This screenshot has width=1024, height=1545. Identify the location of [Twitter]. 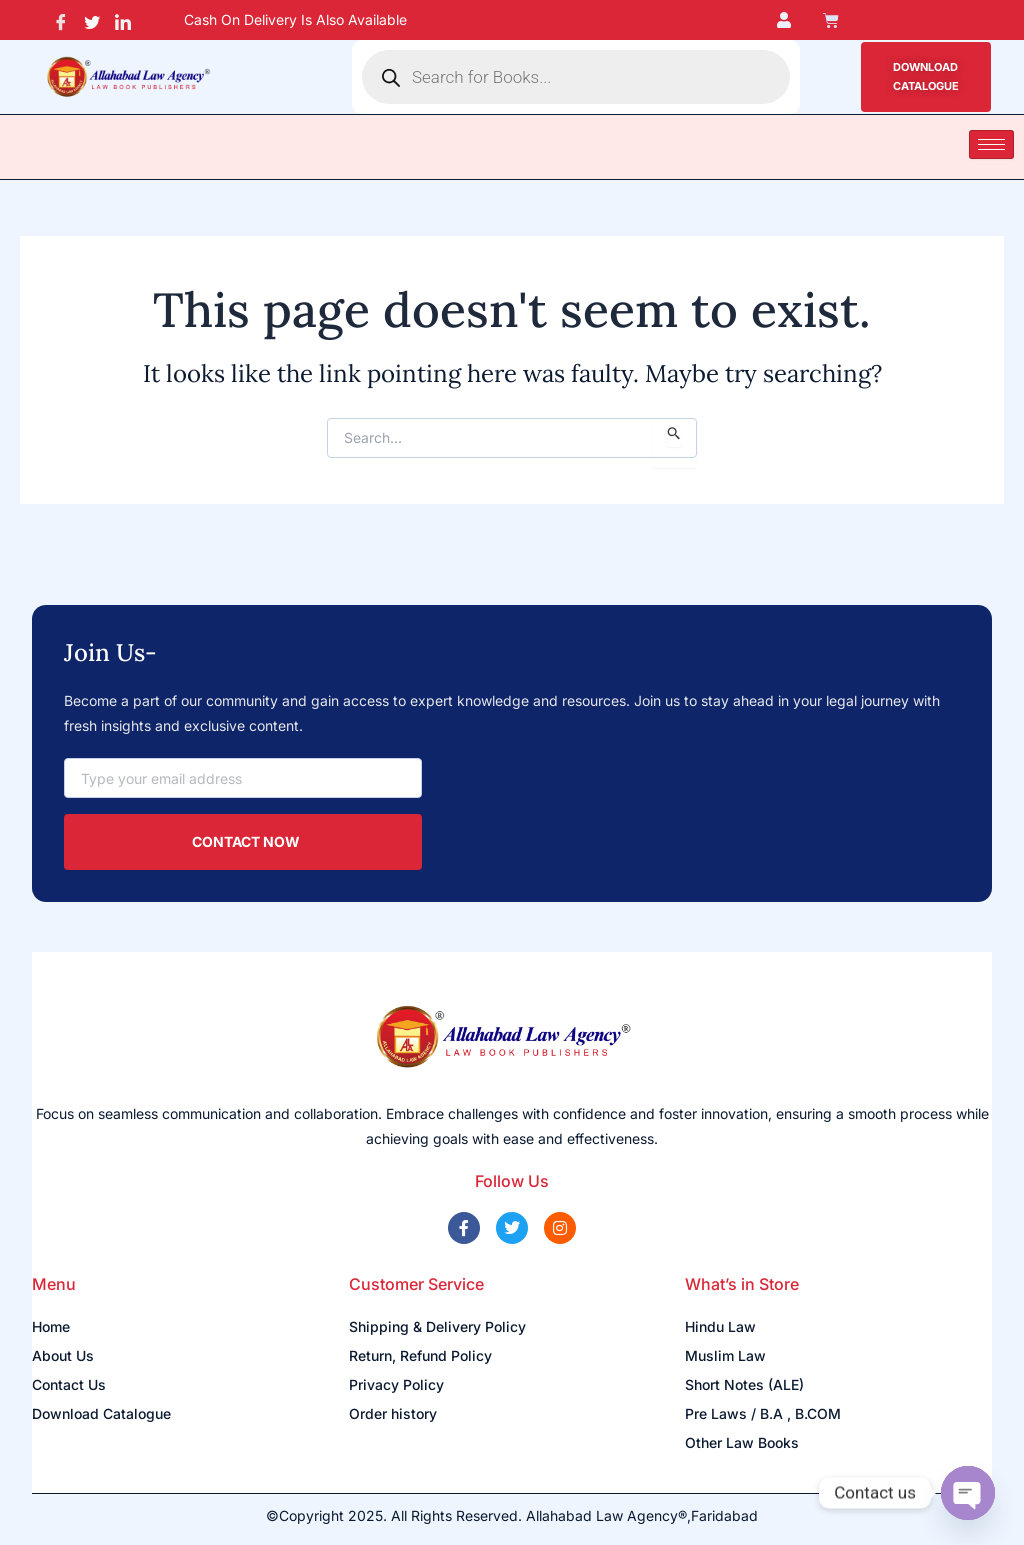
(92, 20).